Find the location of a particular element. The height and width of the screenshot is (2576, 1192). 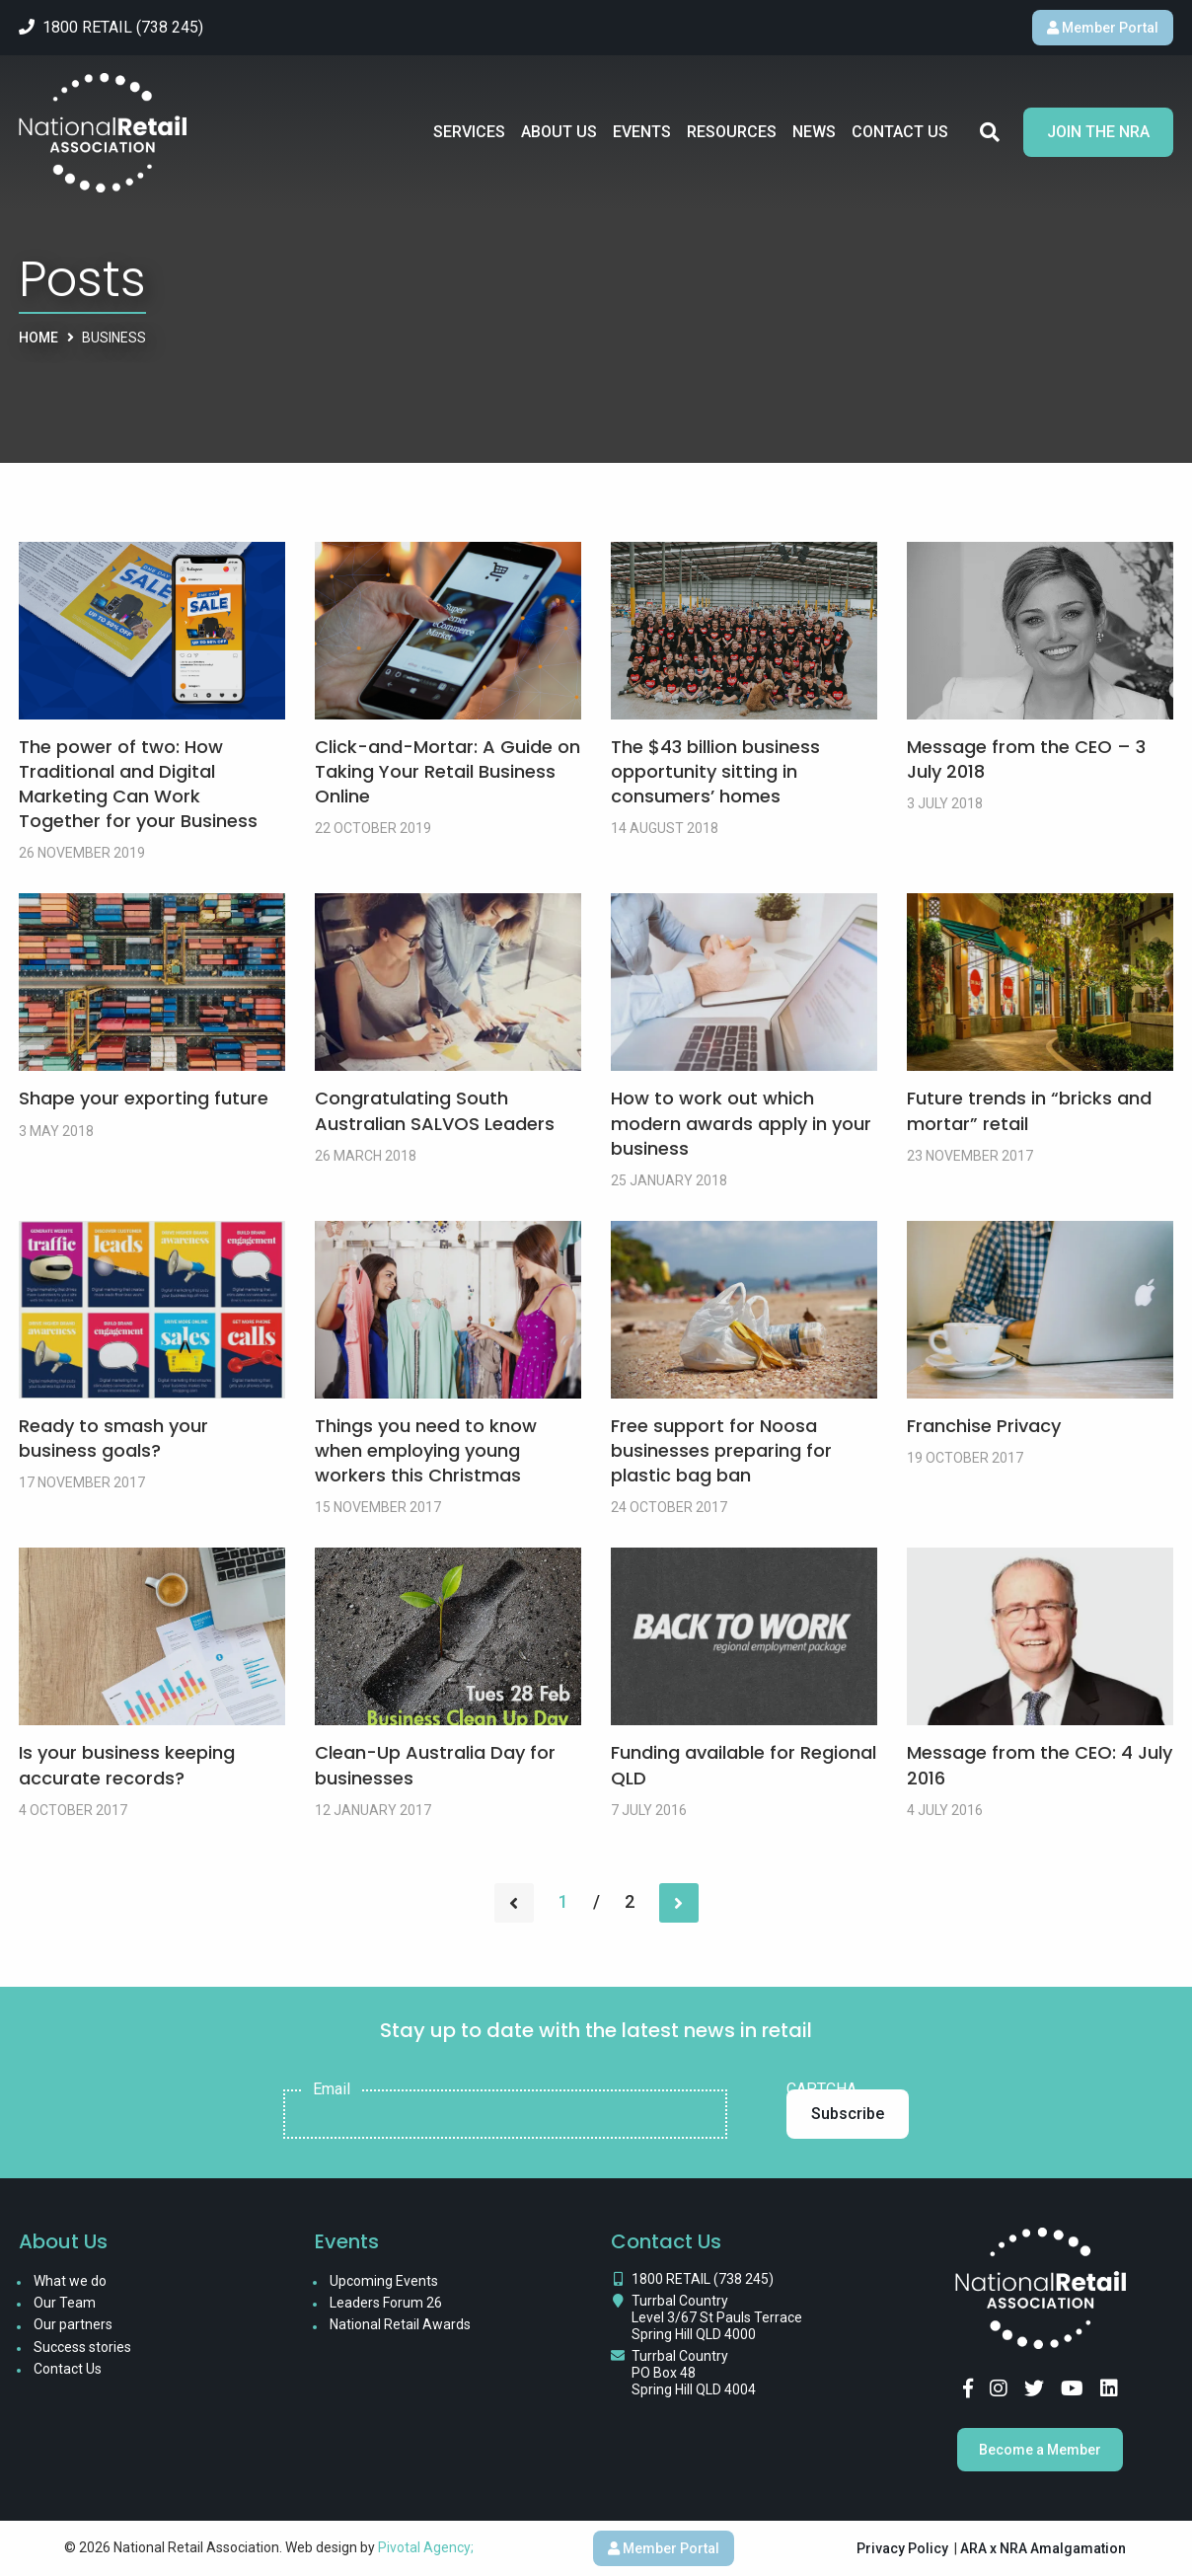

Services is located at coordinates (469, 131).